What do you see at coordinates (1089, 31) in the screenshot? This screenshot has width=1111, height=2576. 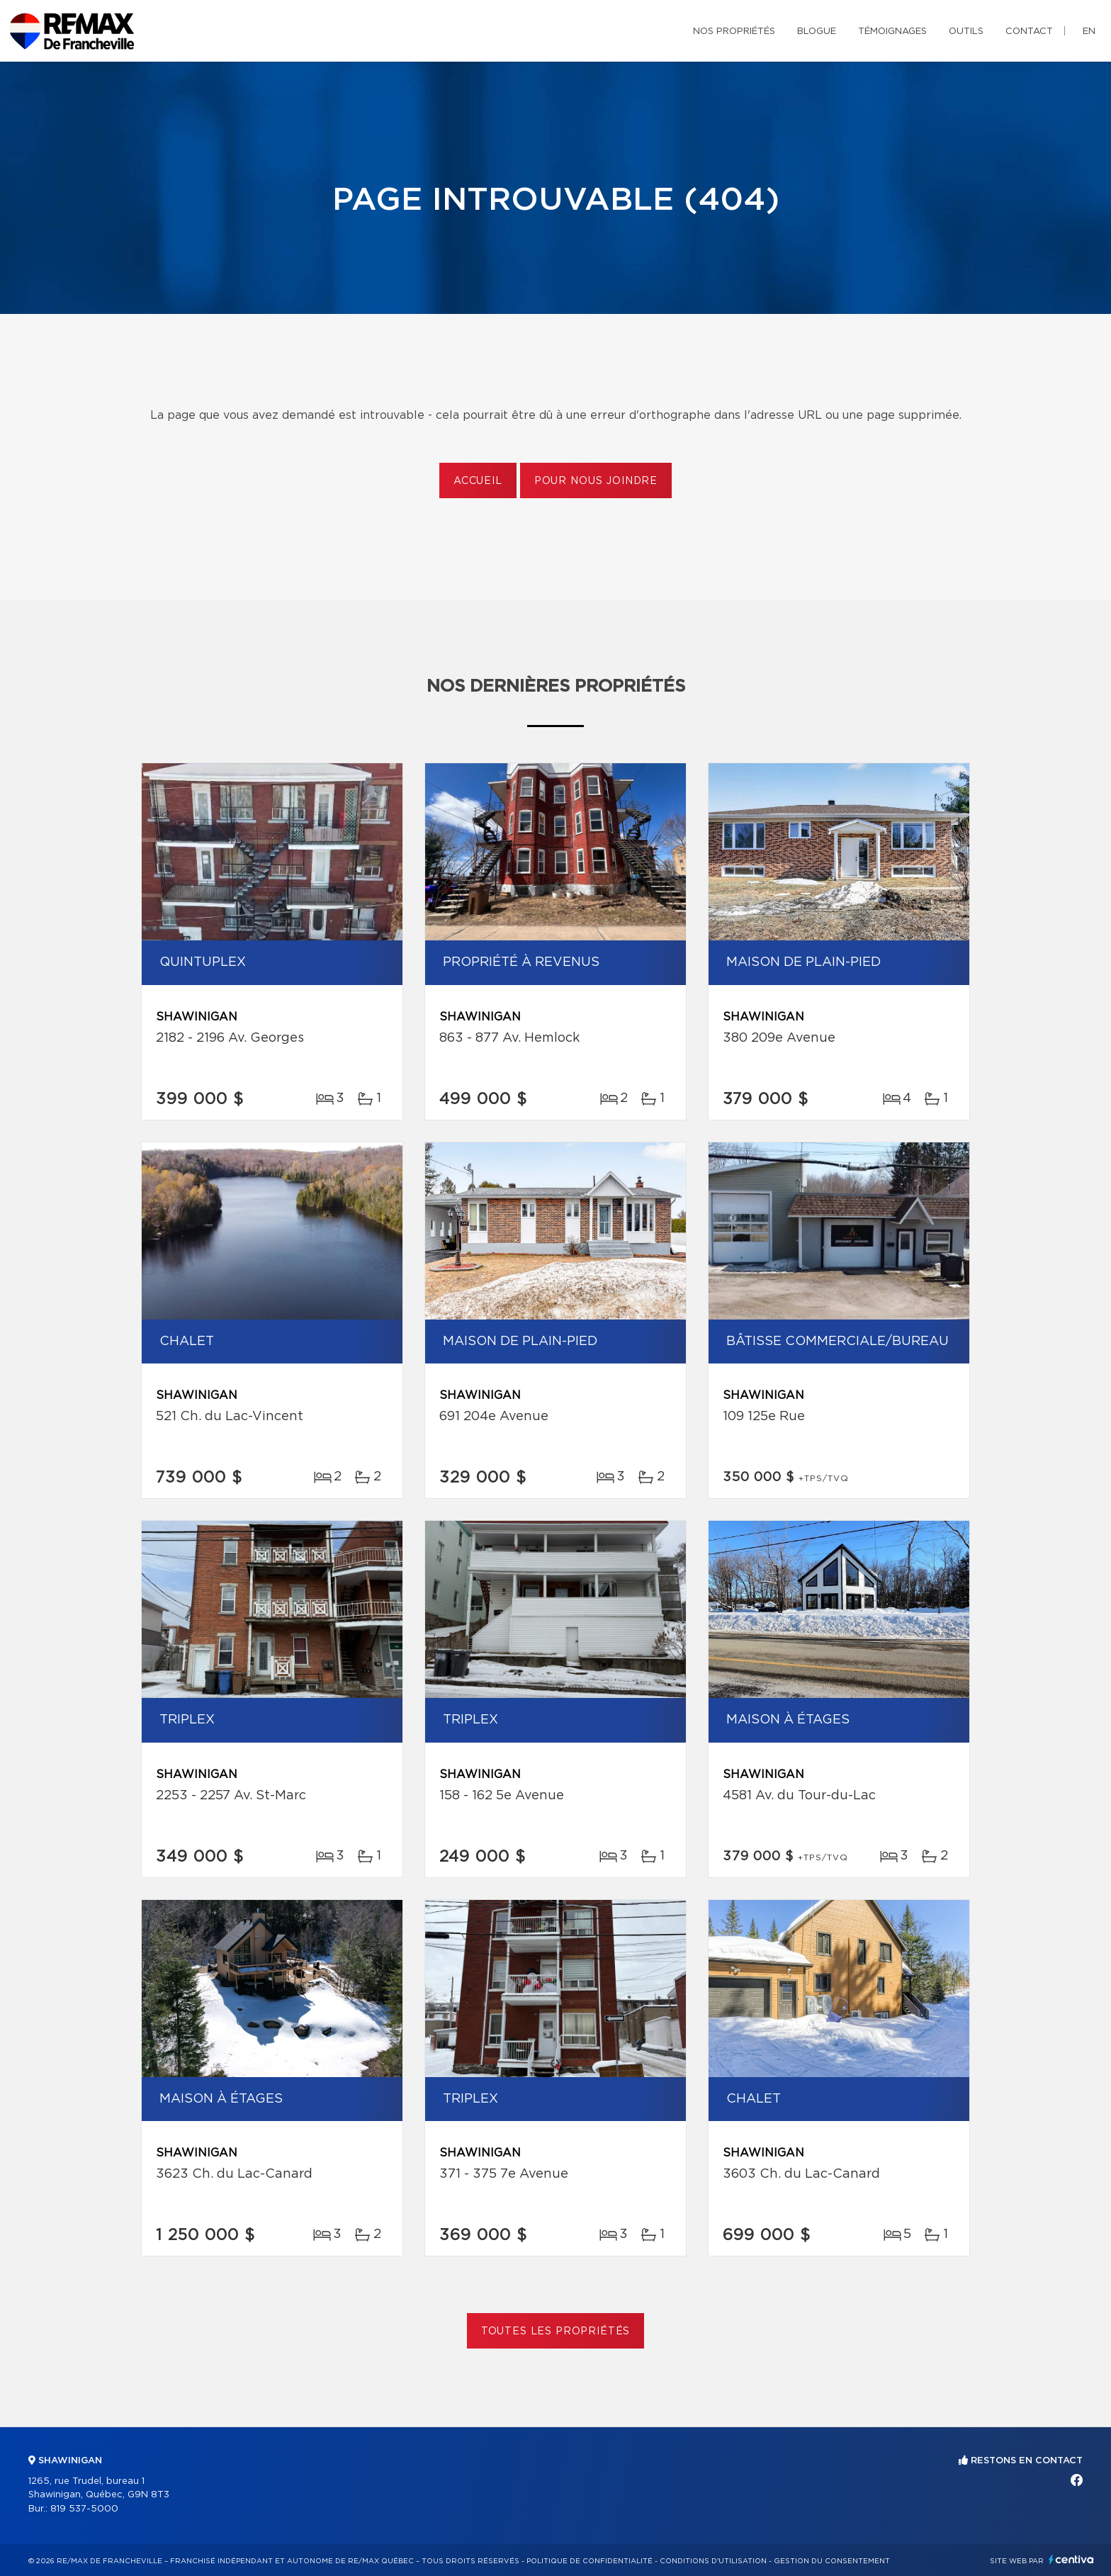 I see `en` at bounding box center [1089, 31].